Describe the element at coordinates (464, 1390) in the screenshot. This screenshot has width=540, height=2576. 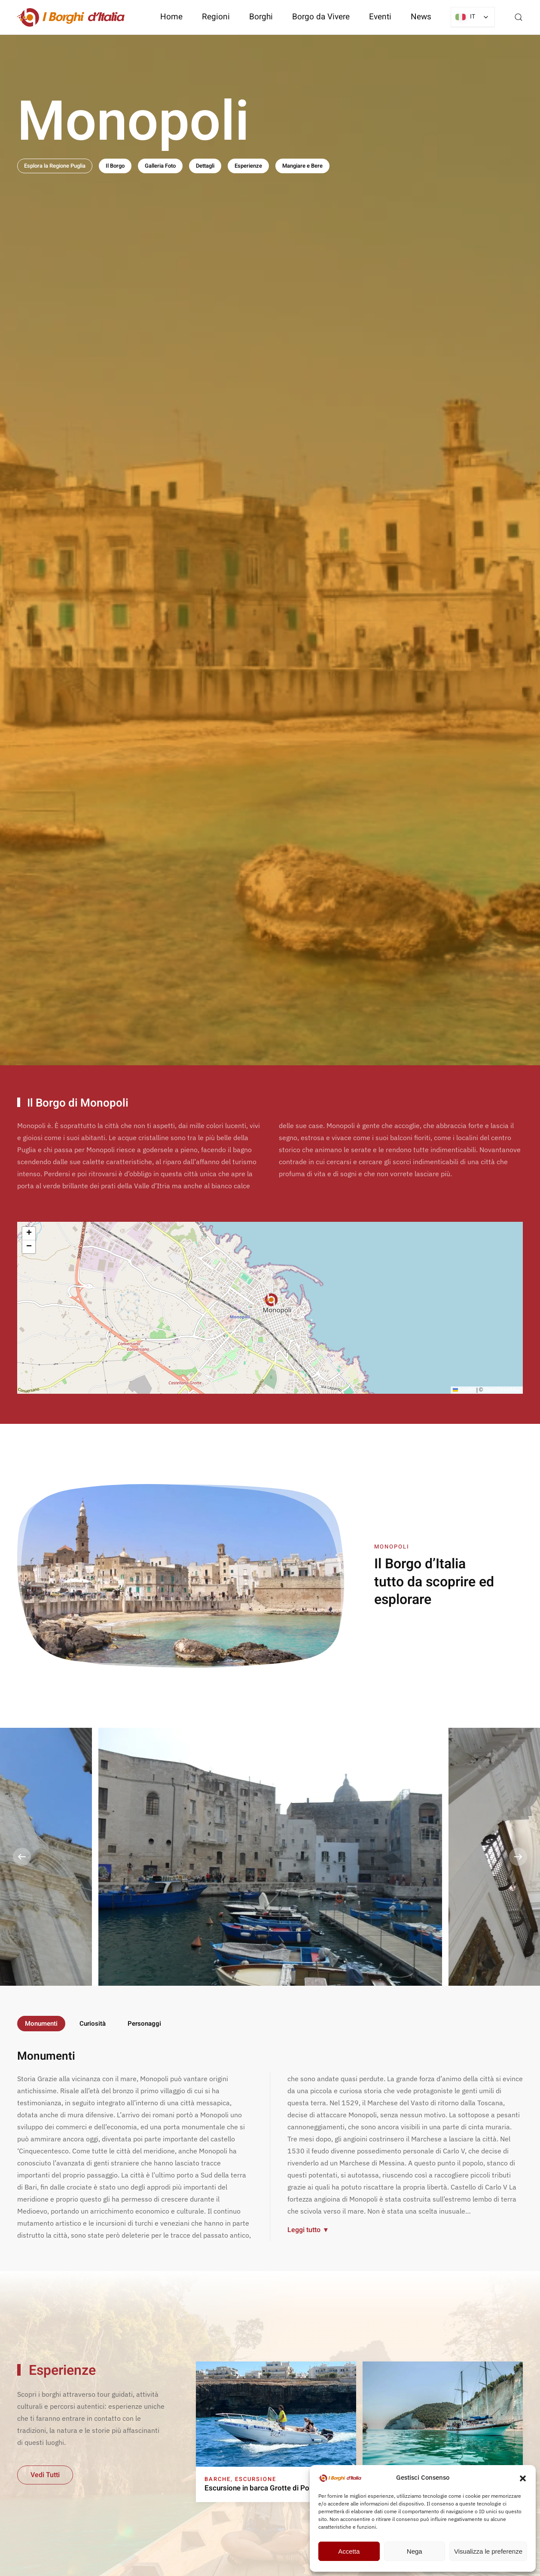
I see `Leaflet` at that location.